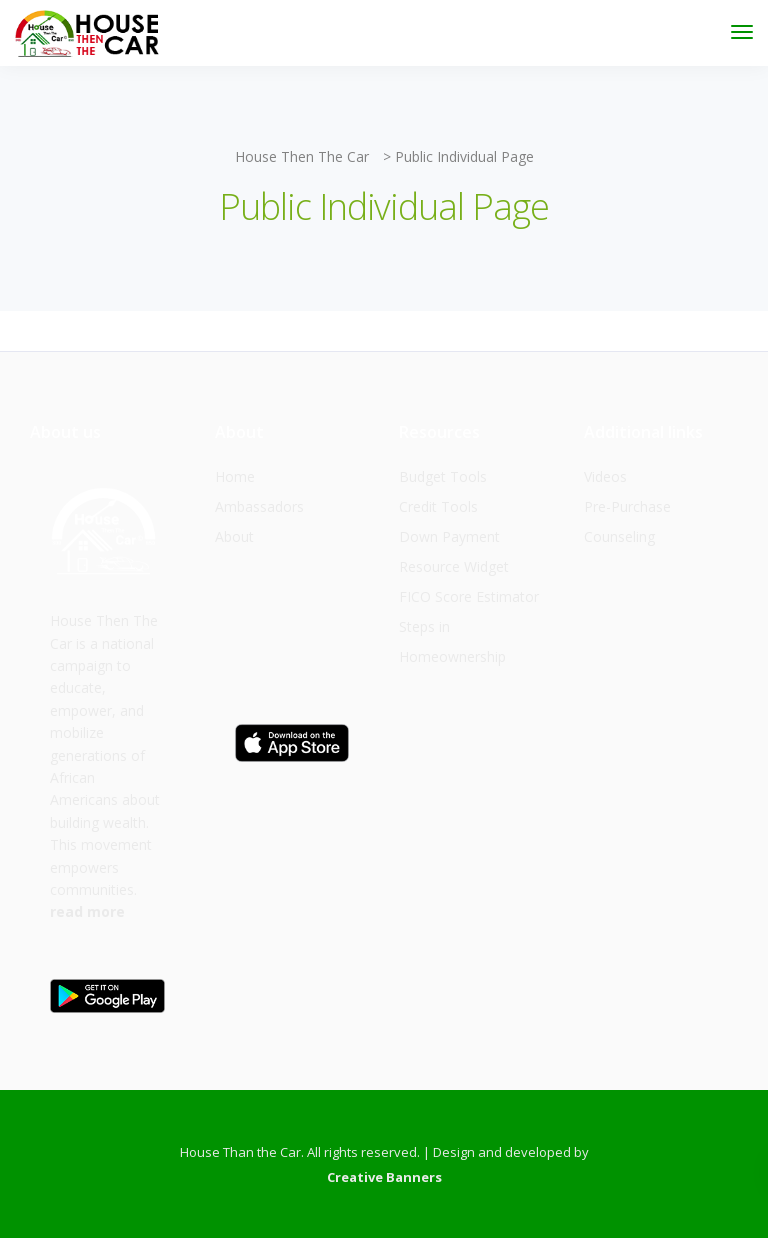 Image resolution: width=768 pixels, height=1238 pixels. I want to click on FICO Score Estimator, so click(469, 596).